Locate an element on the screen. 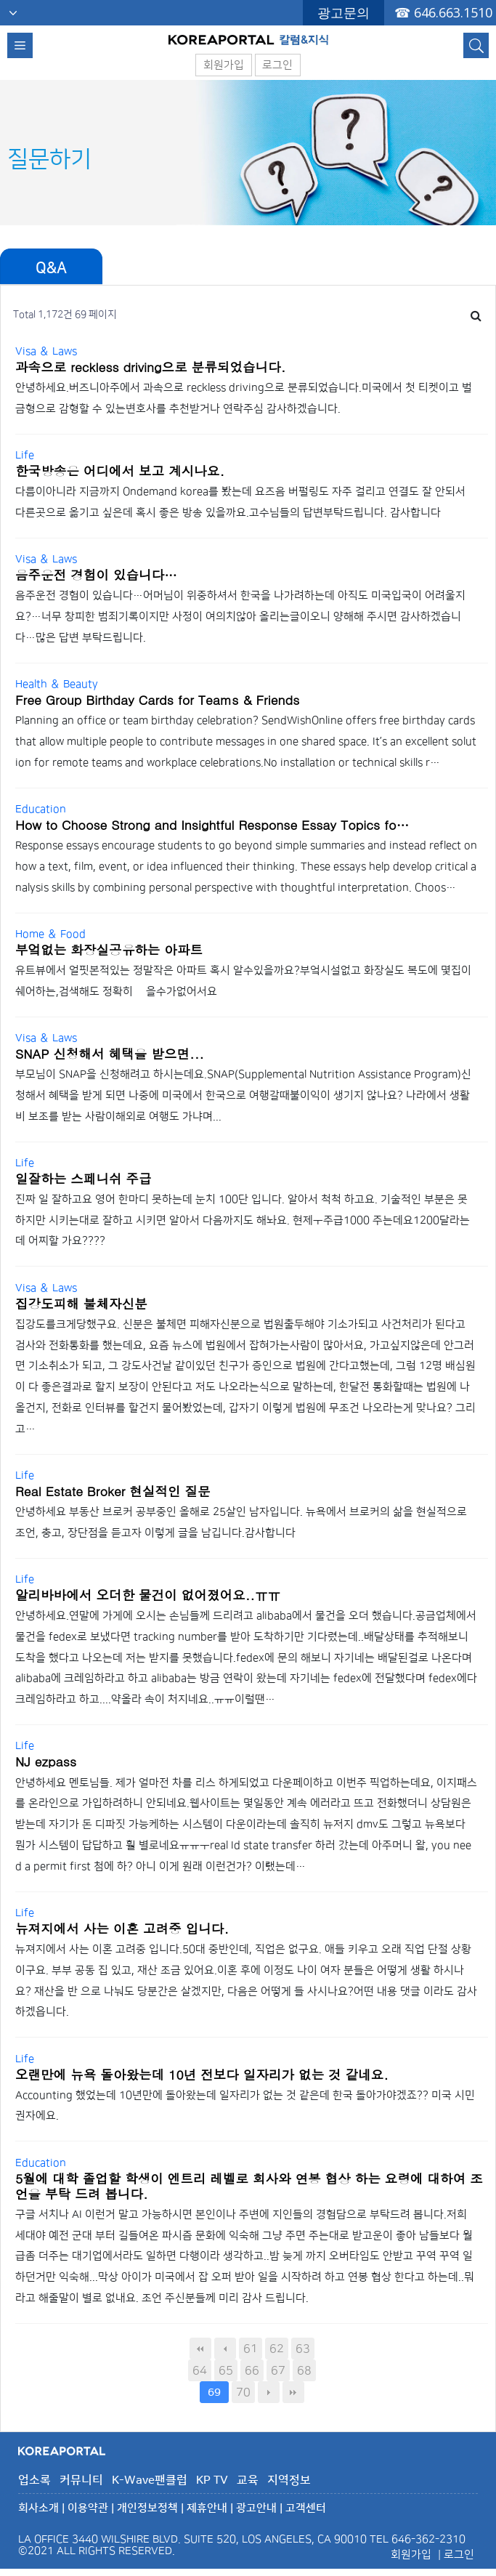  오랜만에 뉴욕 돌아왔는데 10년 전보다 일자리가 없는 것 같네요. is located at coordinates (202, 2074).